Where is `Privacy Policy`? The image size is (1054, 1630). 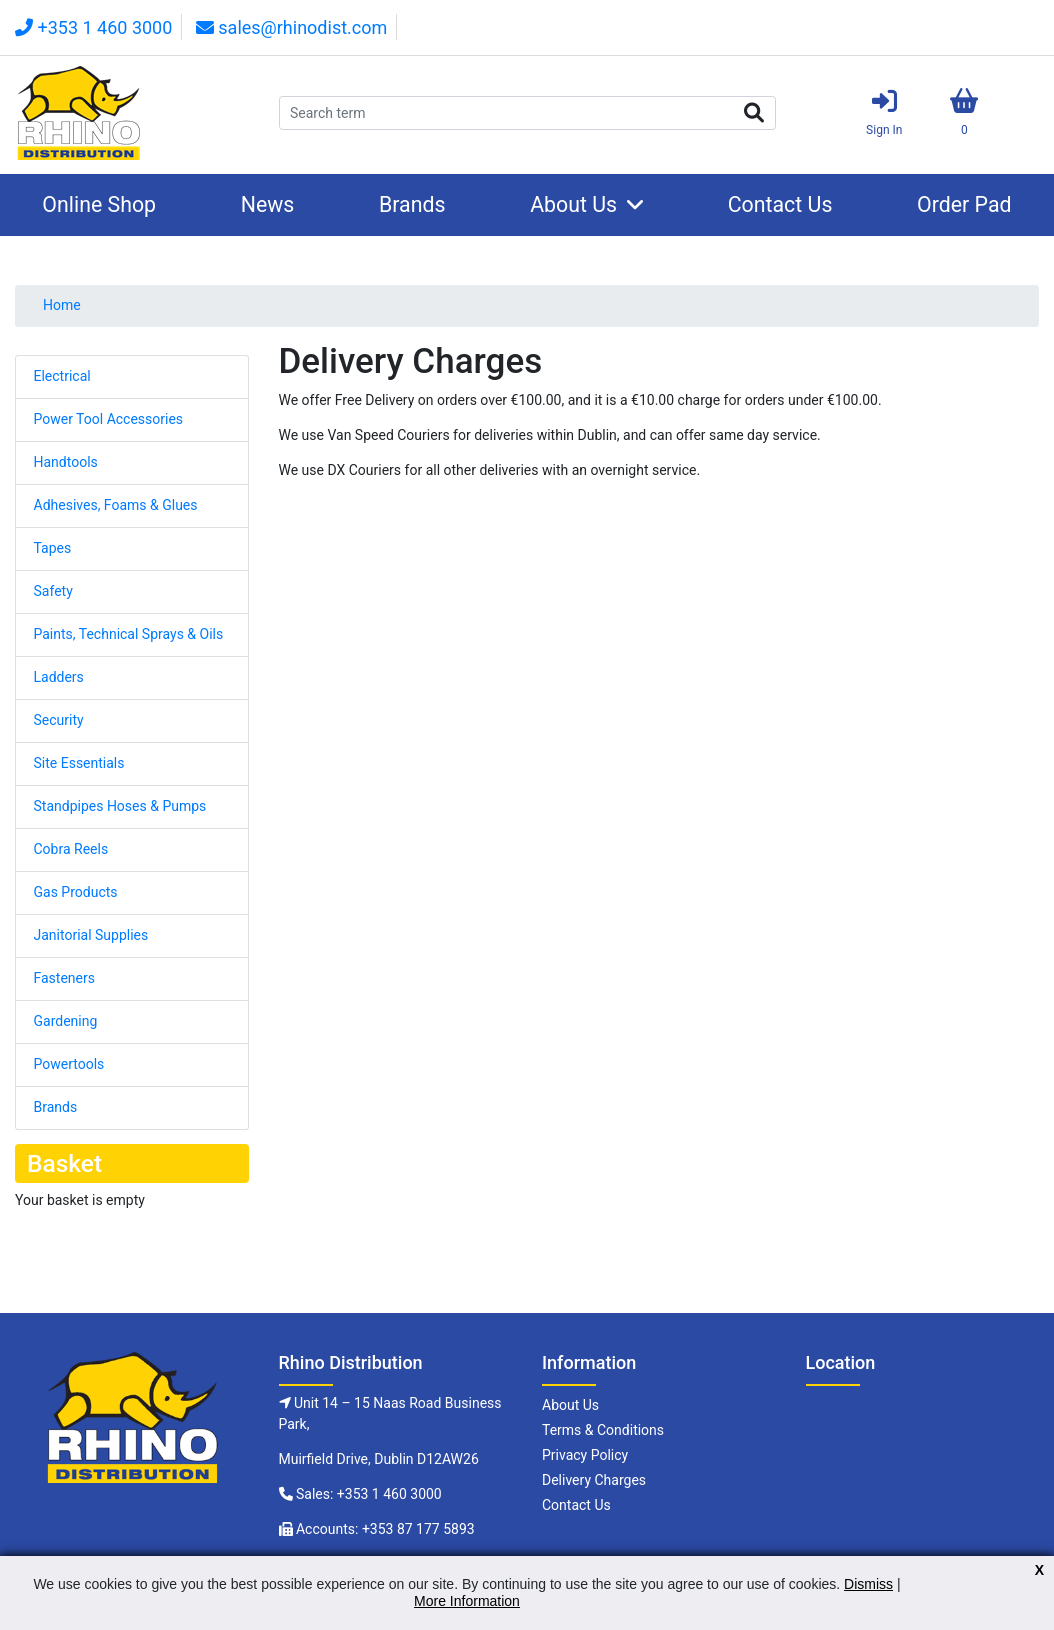
Privacy Policy is located at coordinates (585, 1455).